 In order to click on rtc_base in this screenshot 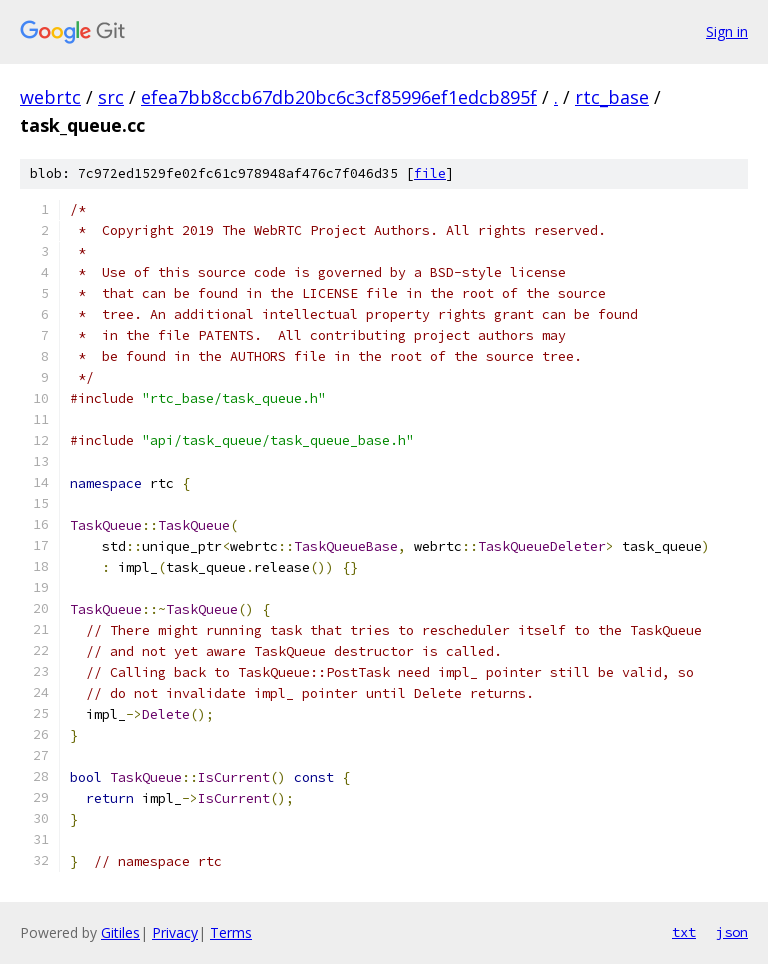, I will do `click(612, 97)`.